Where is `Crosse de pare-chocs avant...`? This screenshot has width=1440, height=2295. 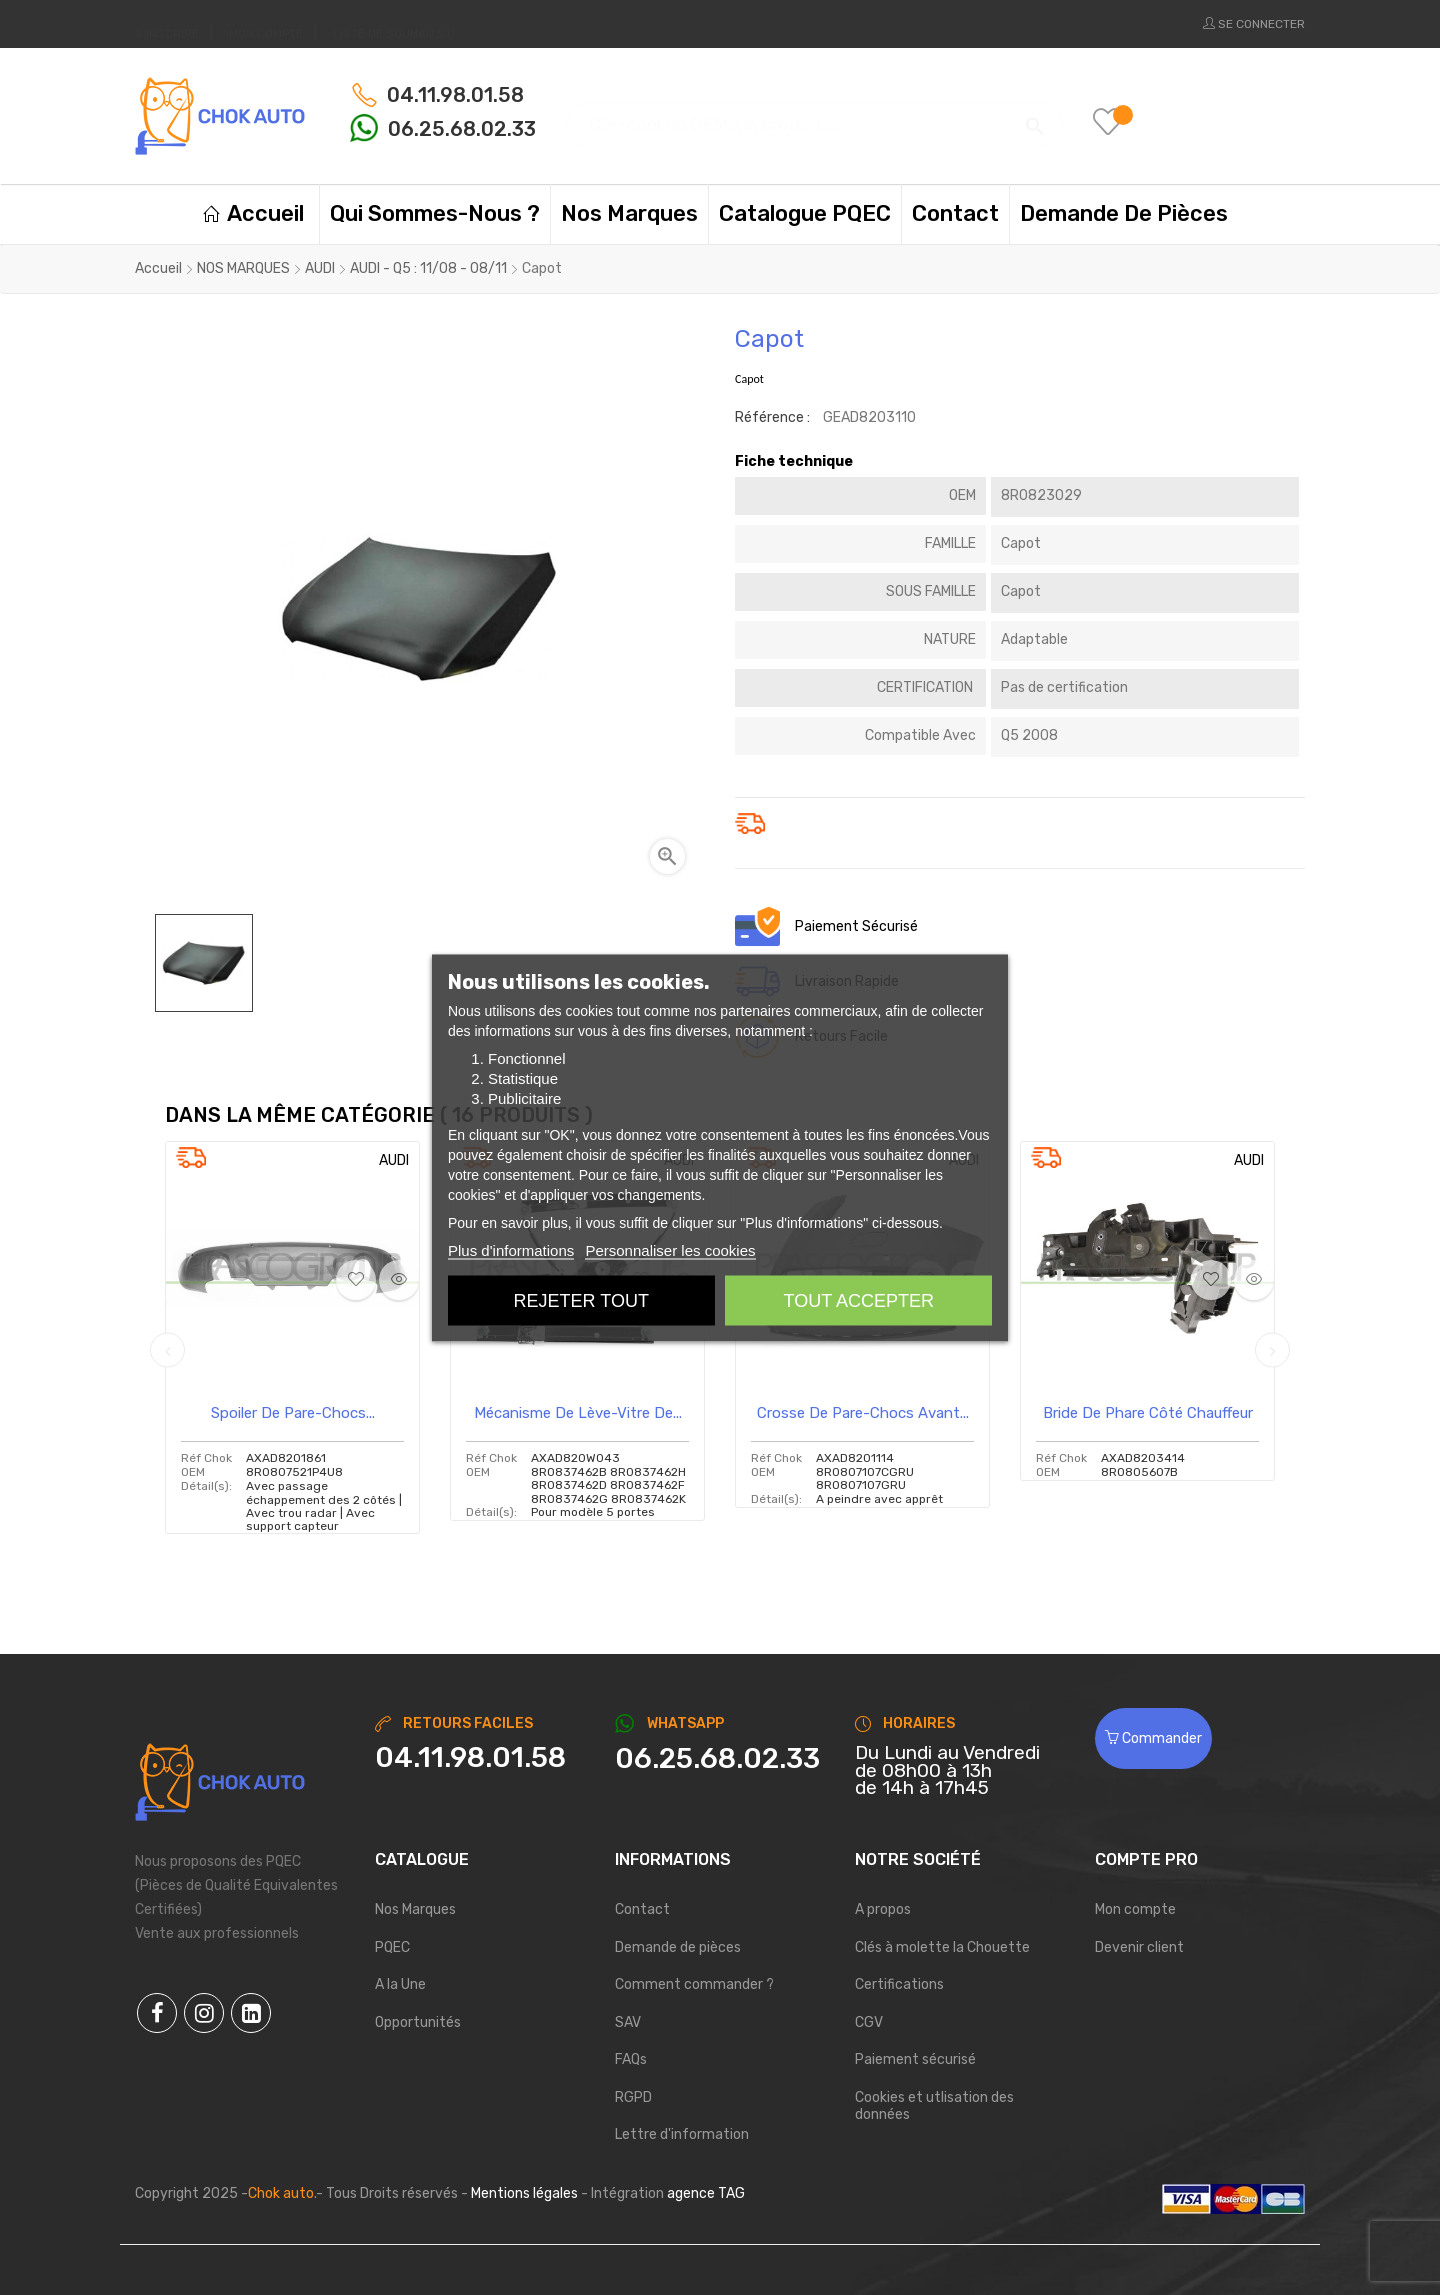
Crosse de pare-chocs avant... is located at coordinates (863, 1413).